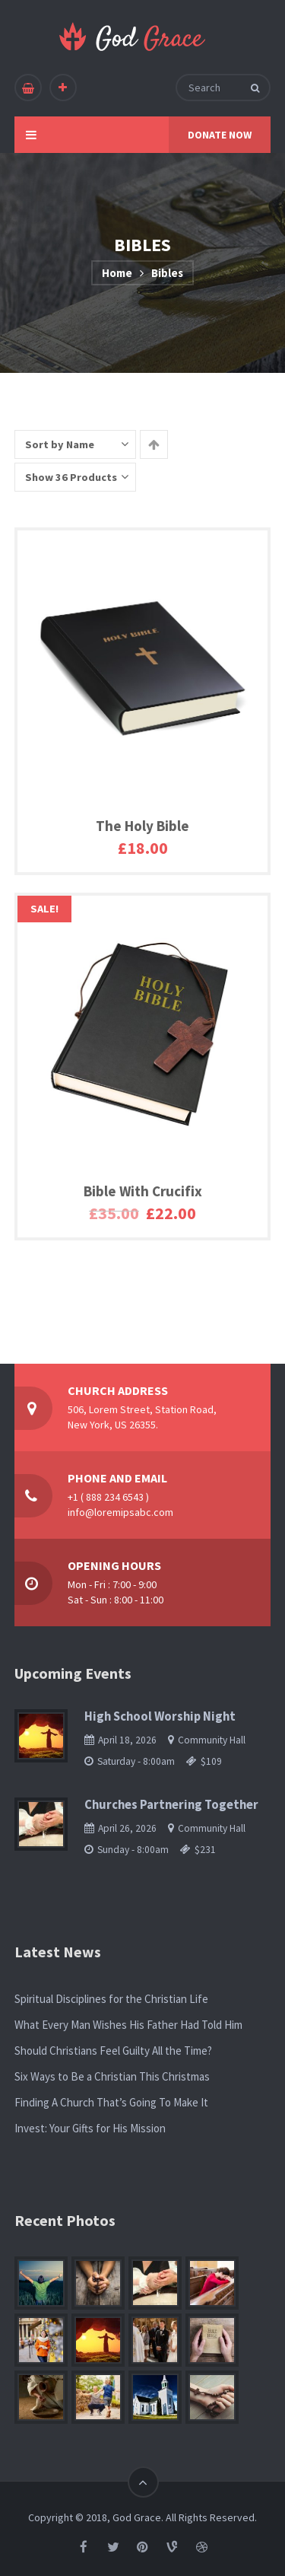 The width and height of the screenshot is (285, 2576). I want to click on Churches Partnering Together, so click(171, 1805).